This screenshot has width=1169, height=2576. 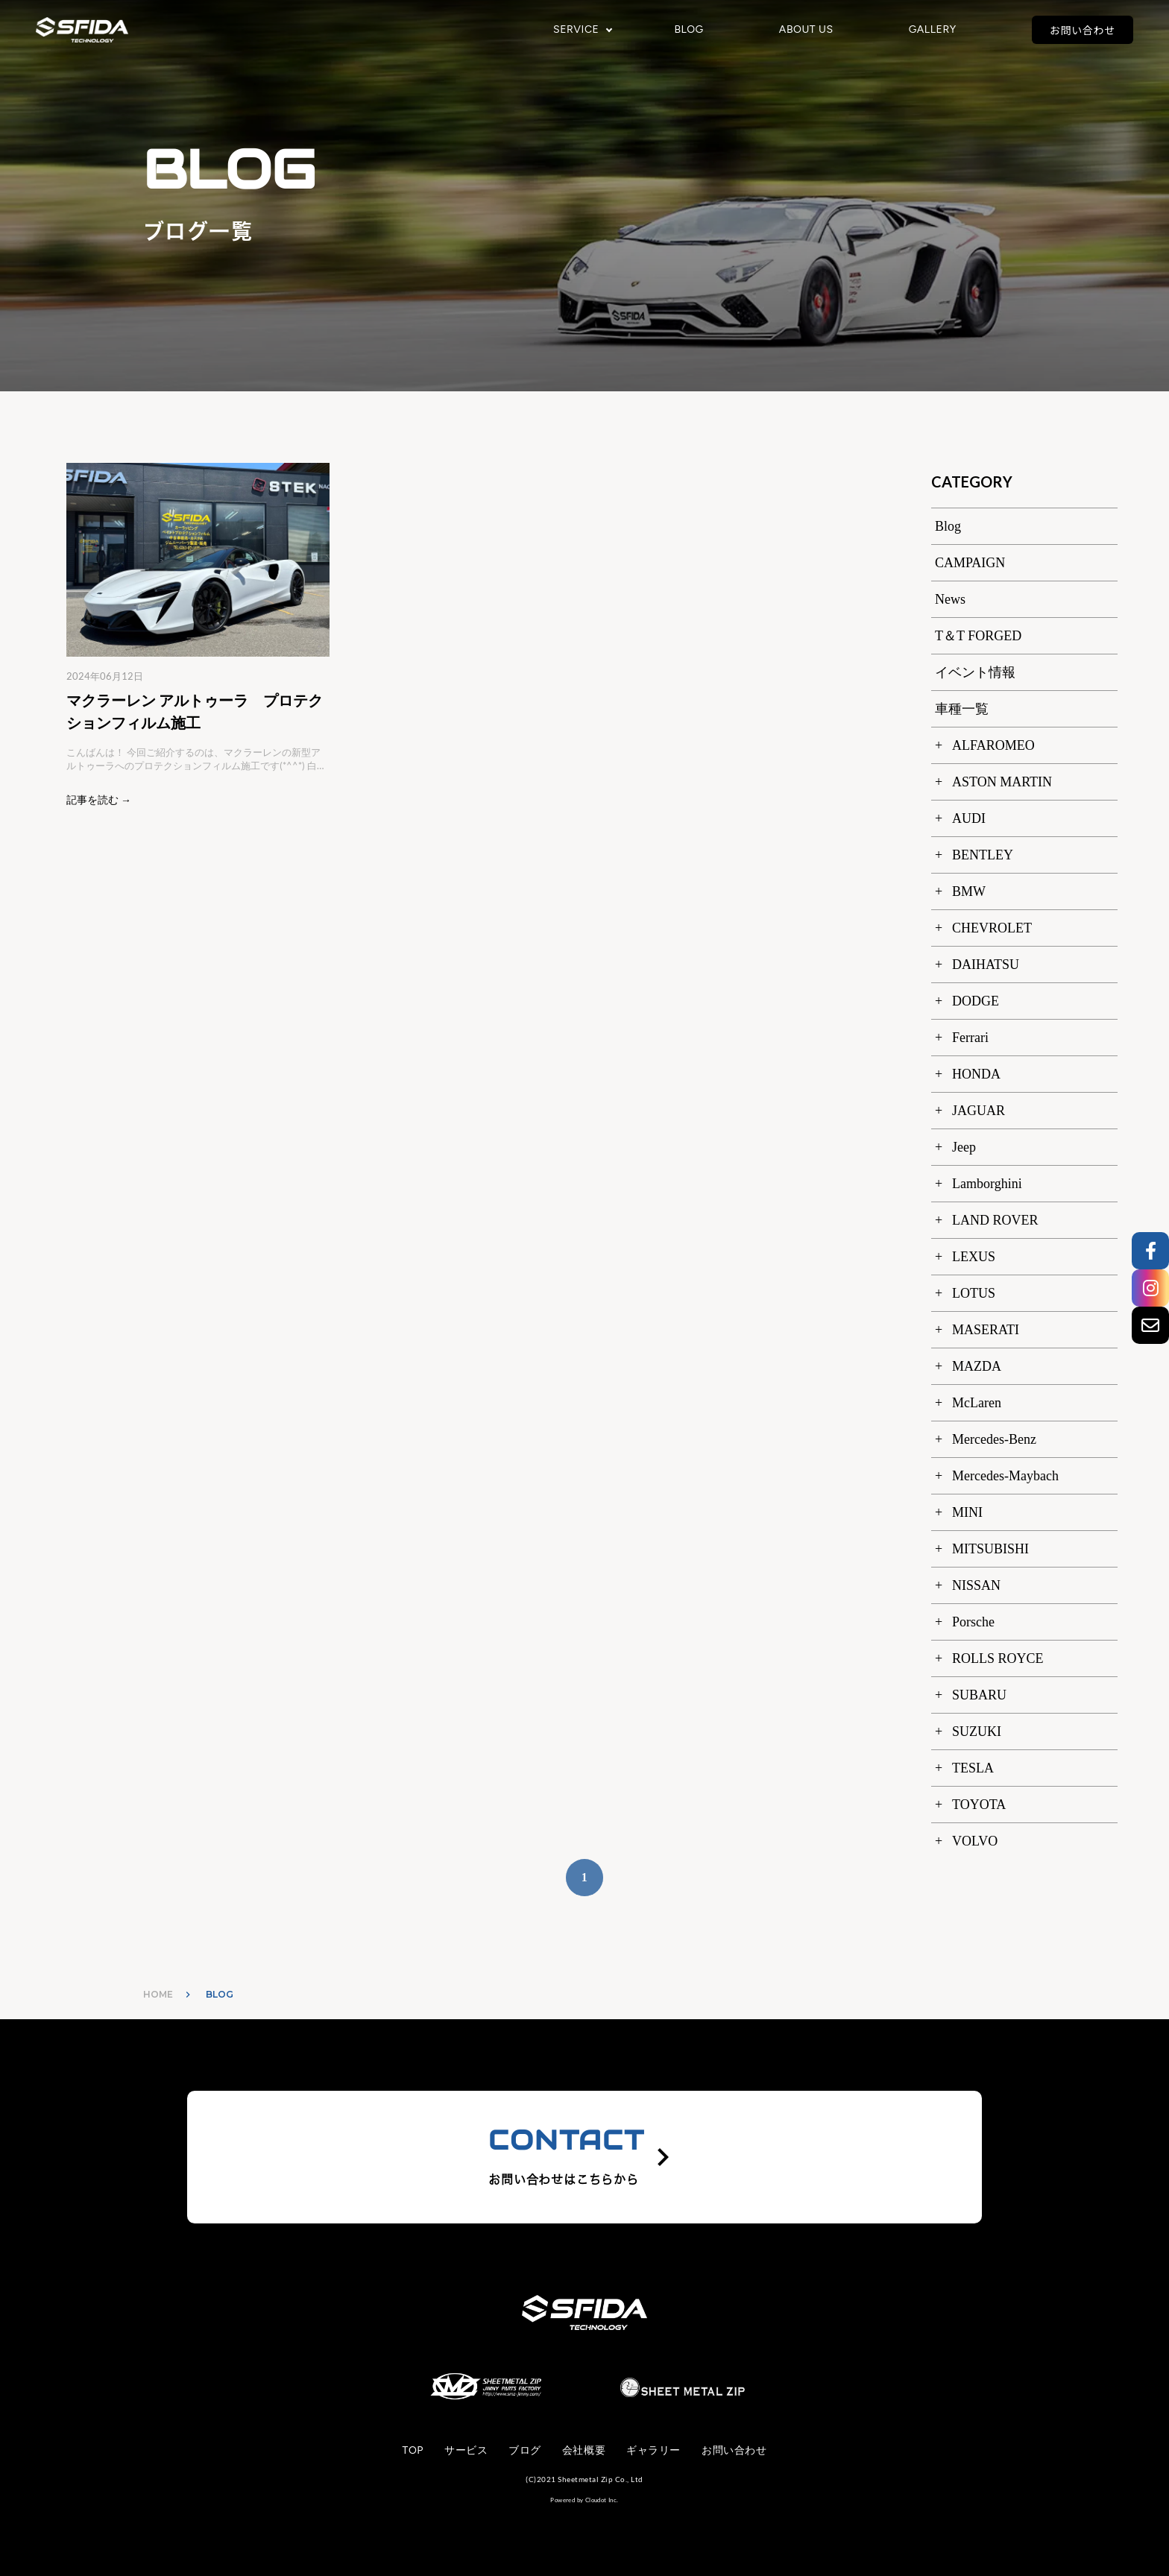 What do you see at coordinates (975, 672) in the screenshot?
I see `イベント情報` at bounding box center [975, 672].